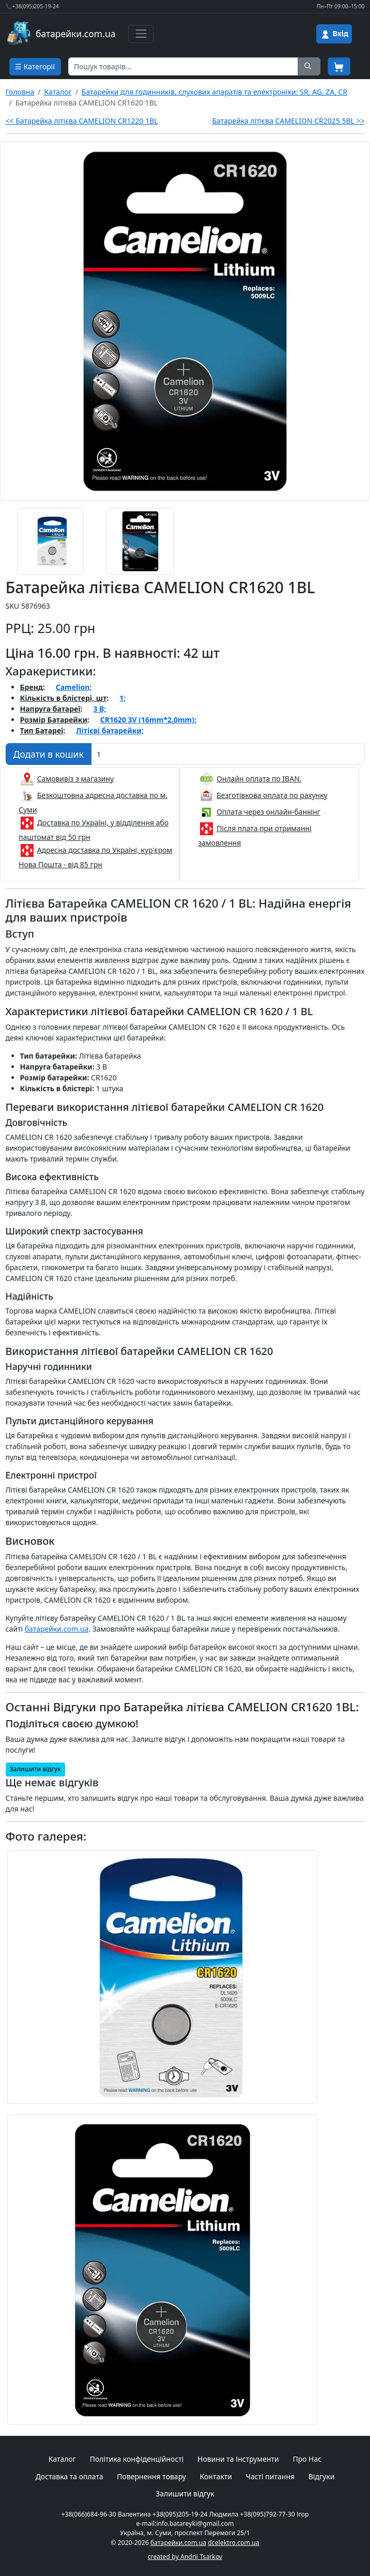 Image resolution: width=370 pixels, height=2576 pixels. Describe the element at coordinates (35, 1769) in the screenshot. I see `Залишити відгук` at that location.